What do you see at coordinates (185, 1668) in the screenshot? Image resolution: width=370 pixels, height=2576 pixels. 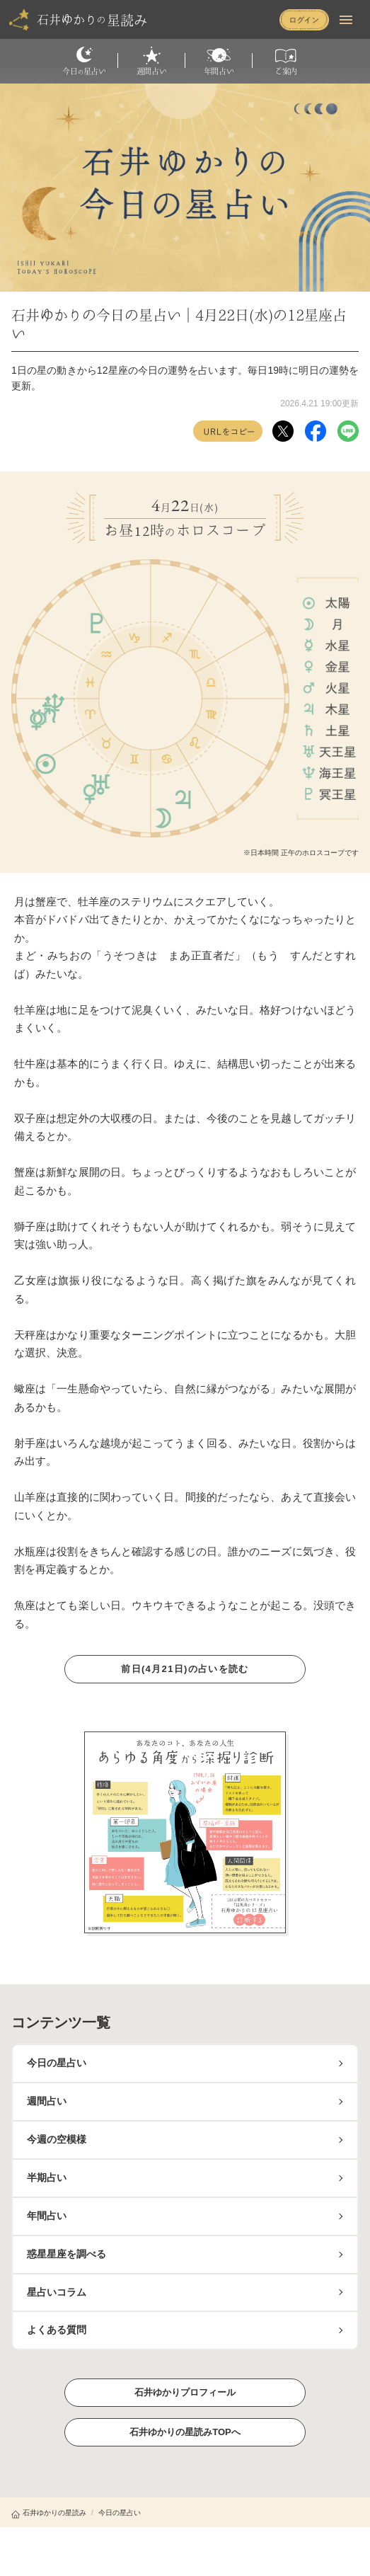 I see `前日(4月21日)の占いを読む` at bounding box center [185, 1668].